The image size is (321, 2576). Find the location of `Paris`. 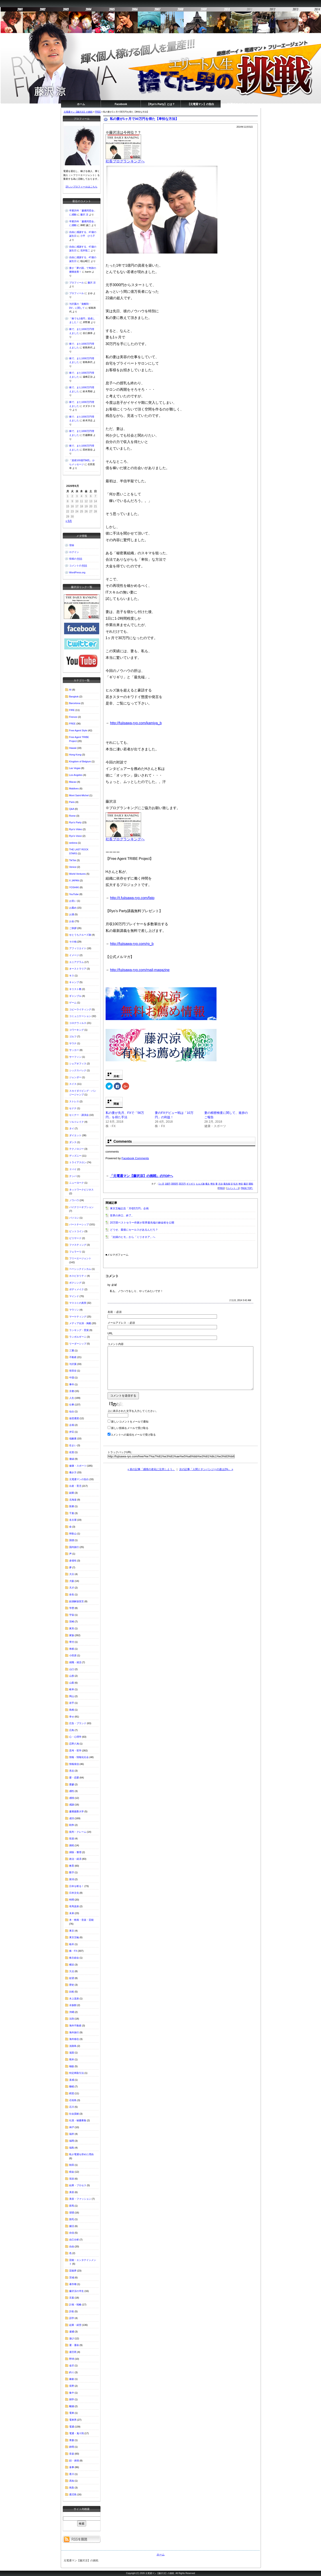

Paris is located at coordinates (72, 802).